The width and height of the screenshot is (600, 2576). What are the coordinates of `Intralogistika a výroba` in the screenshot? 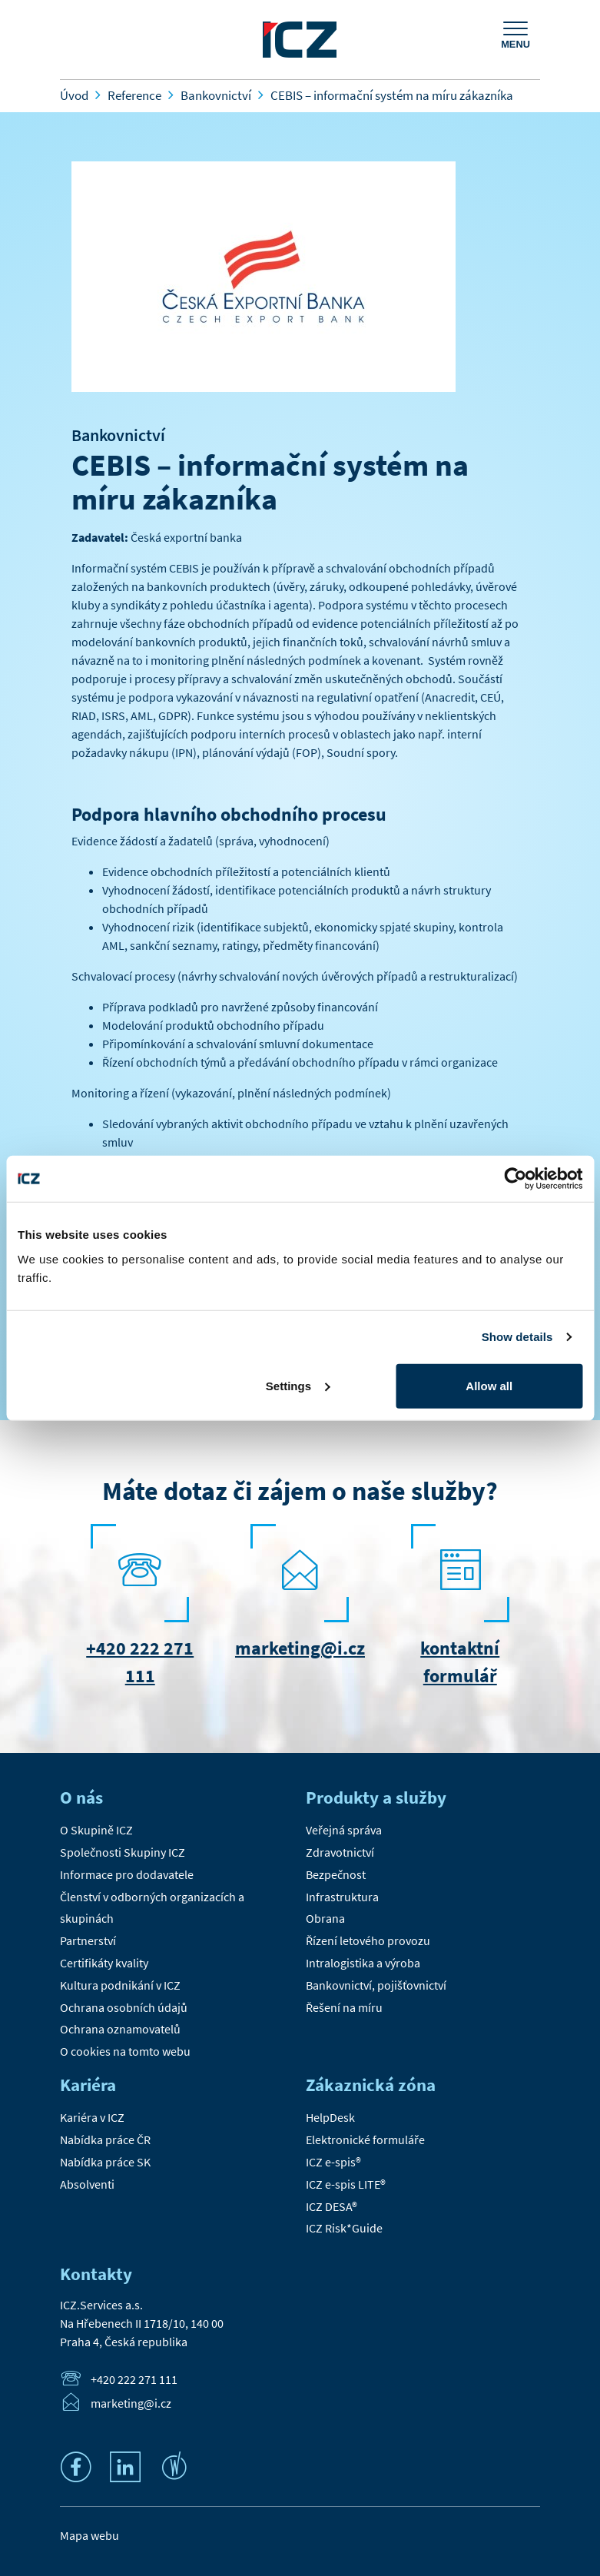 It's located at (363, 1962).